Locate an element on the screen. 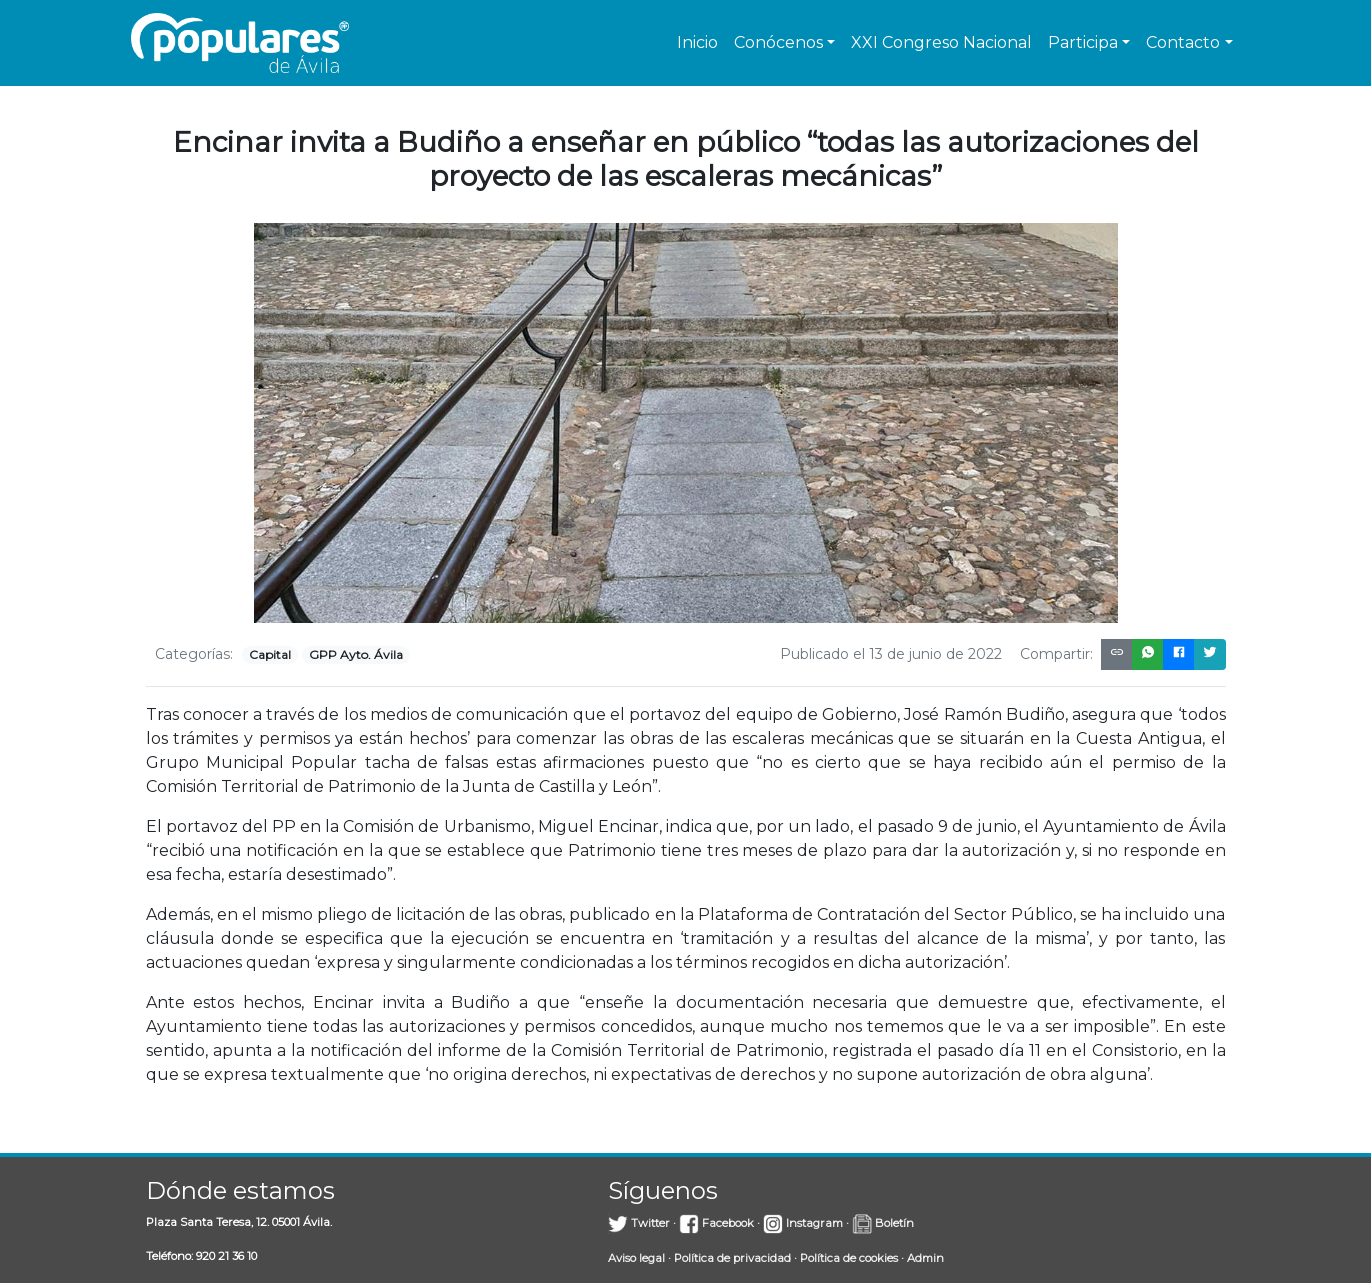 This screenshot has height=1283, width=1371. Publicado el 13 de junio de 2022 is located at coordinates (891, 654).